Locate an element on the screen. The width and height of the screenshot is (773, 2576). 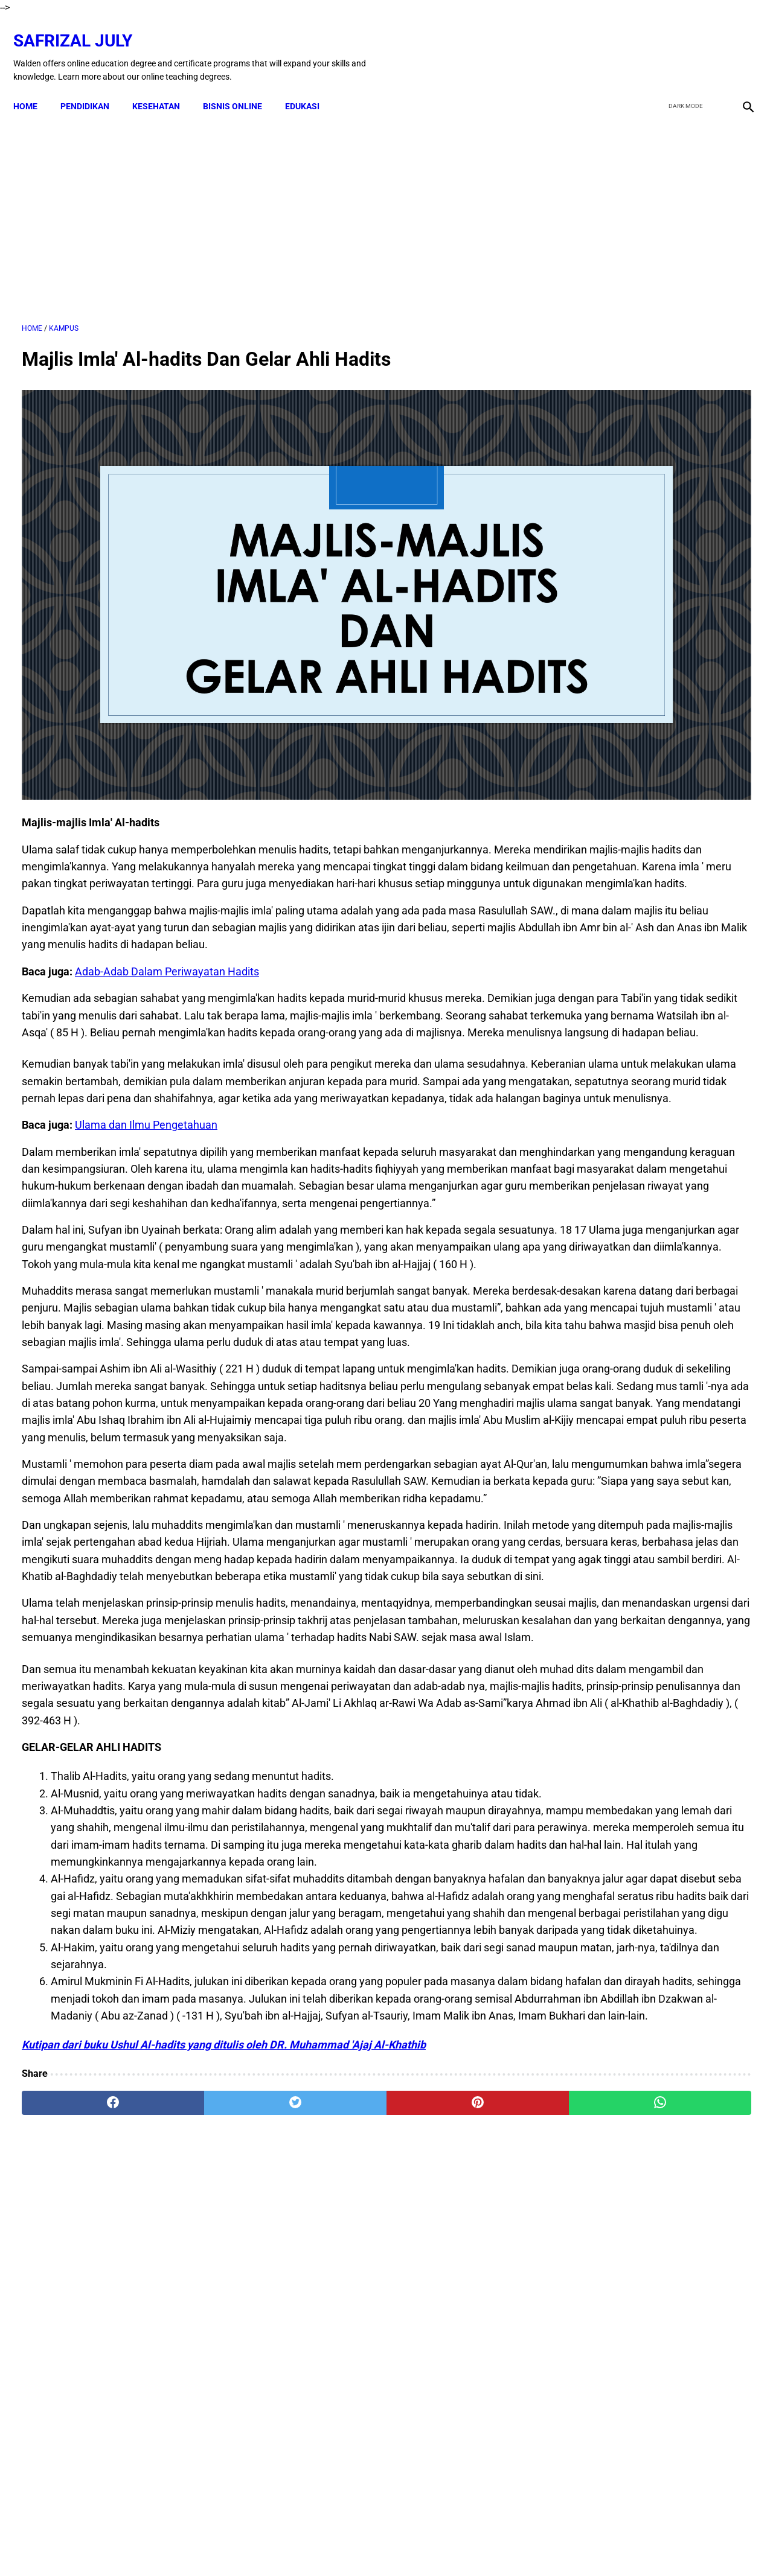
PENDIDIKAN is located at coordinates (93, 86).